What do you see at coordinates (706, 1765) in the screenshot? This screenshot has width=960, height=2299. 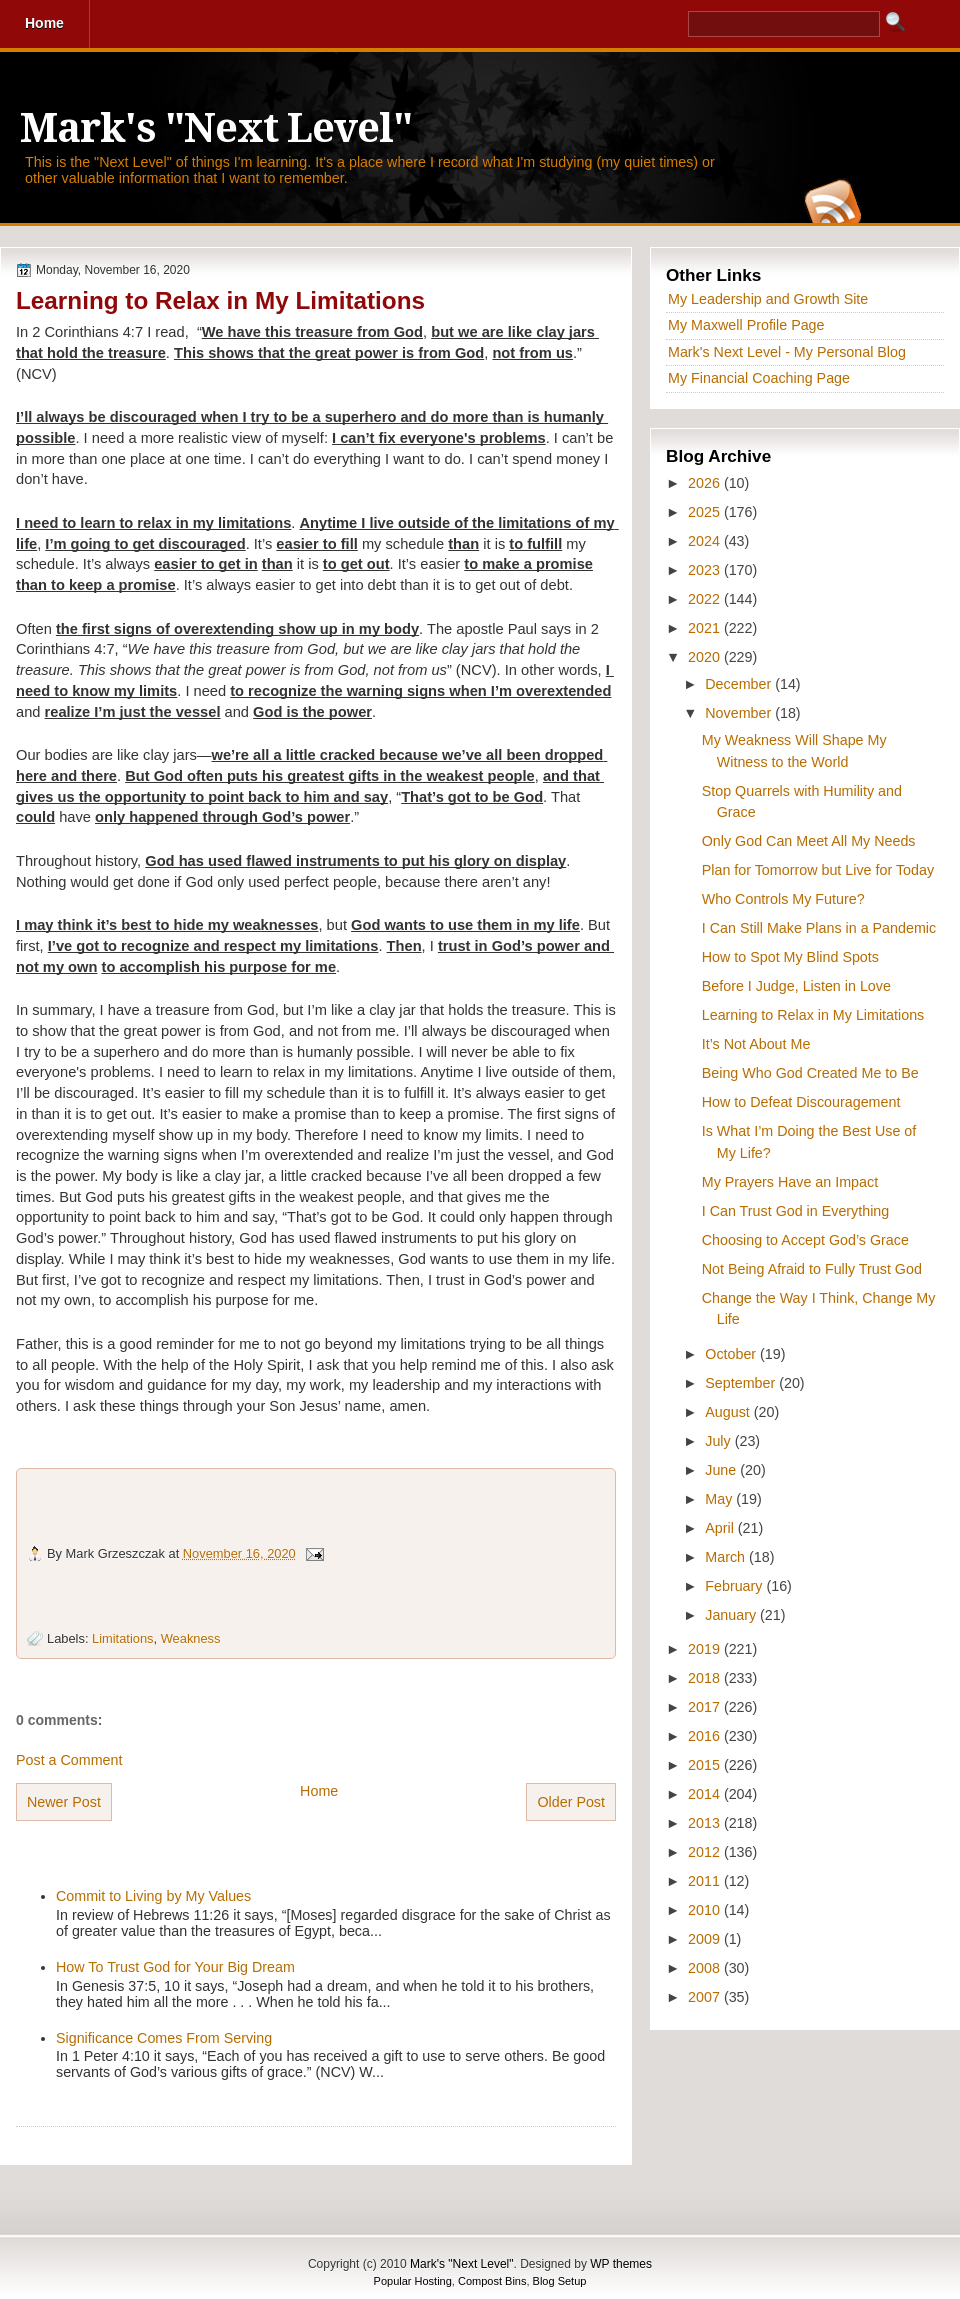 I see `2015` at bounding box center [706, 1765].